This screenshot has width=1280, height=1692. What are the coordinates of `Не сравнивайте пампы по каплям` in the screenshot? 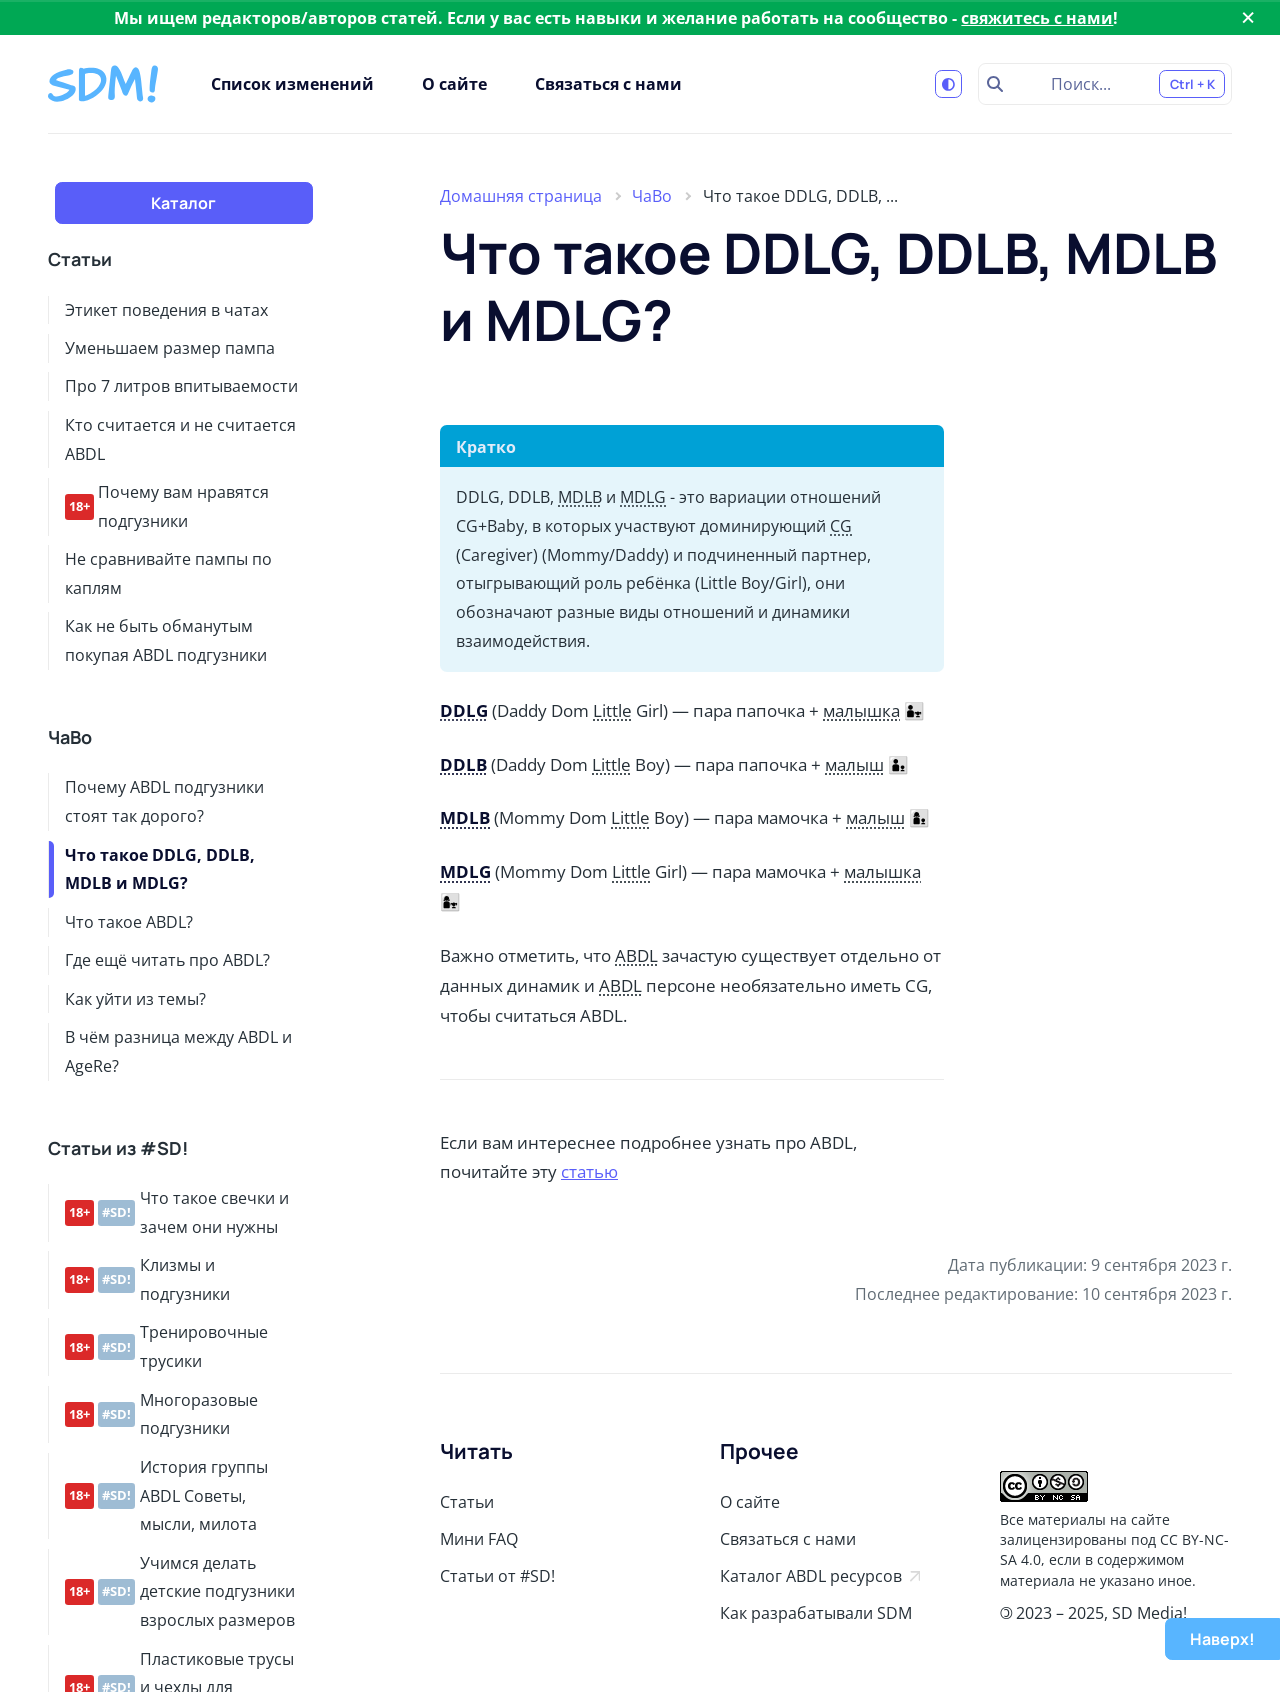 It's located at (168, 573).